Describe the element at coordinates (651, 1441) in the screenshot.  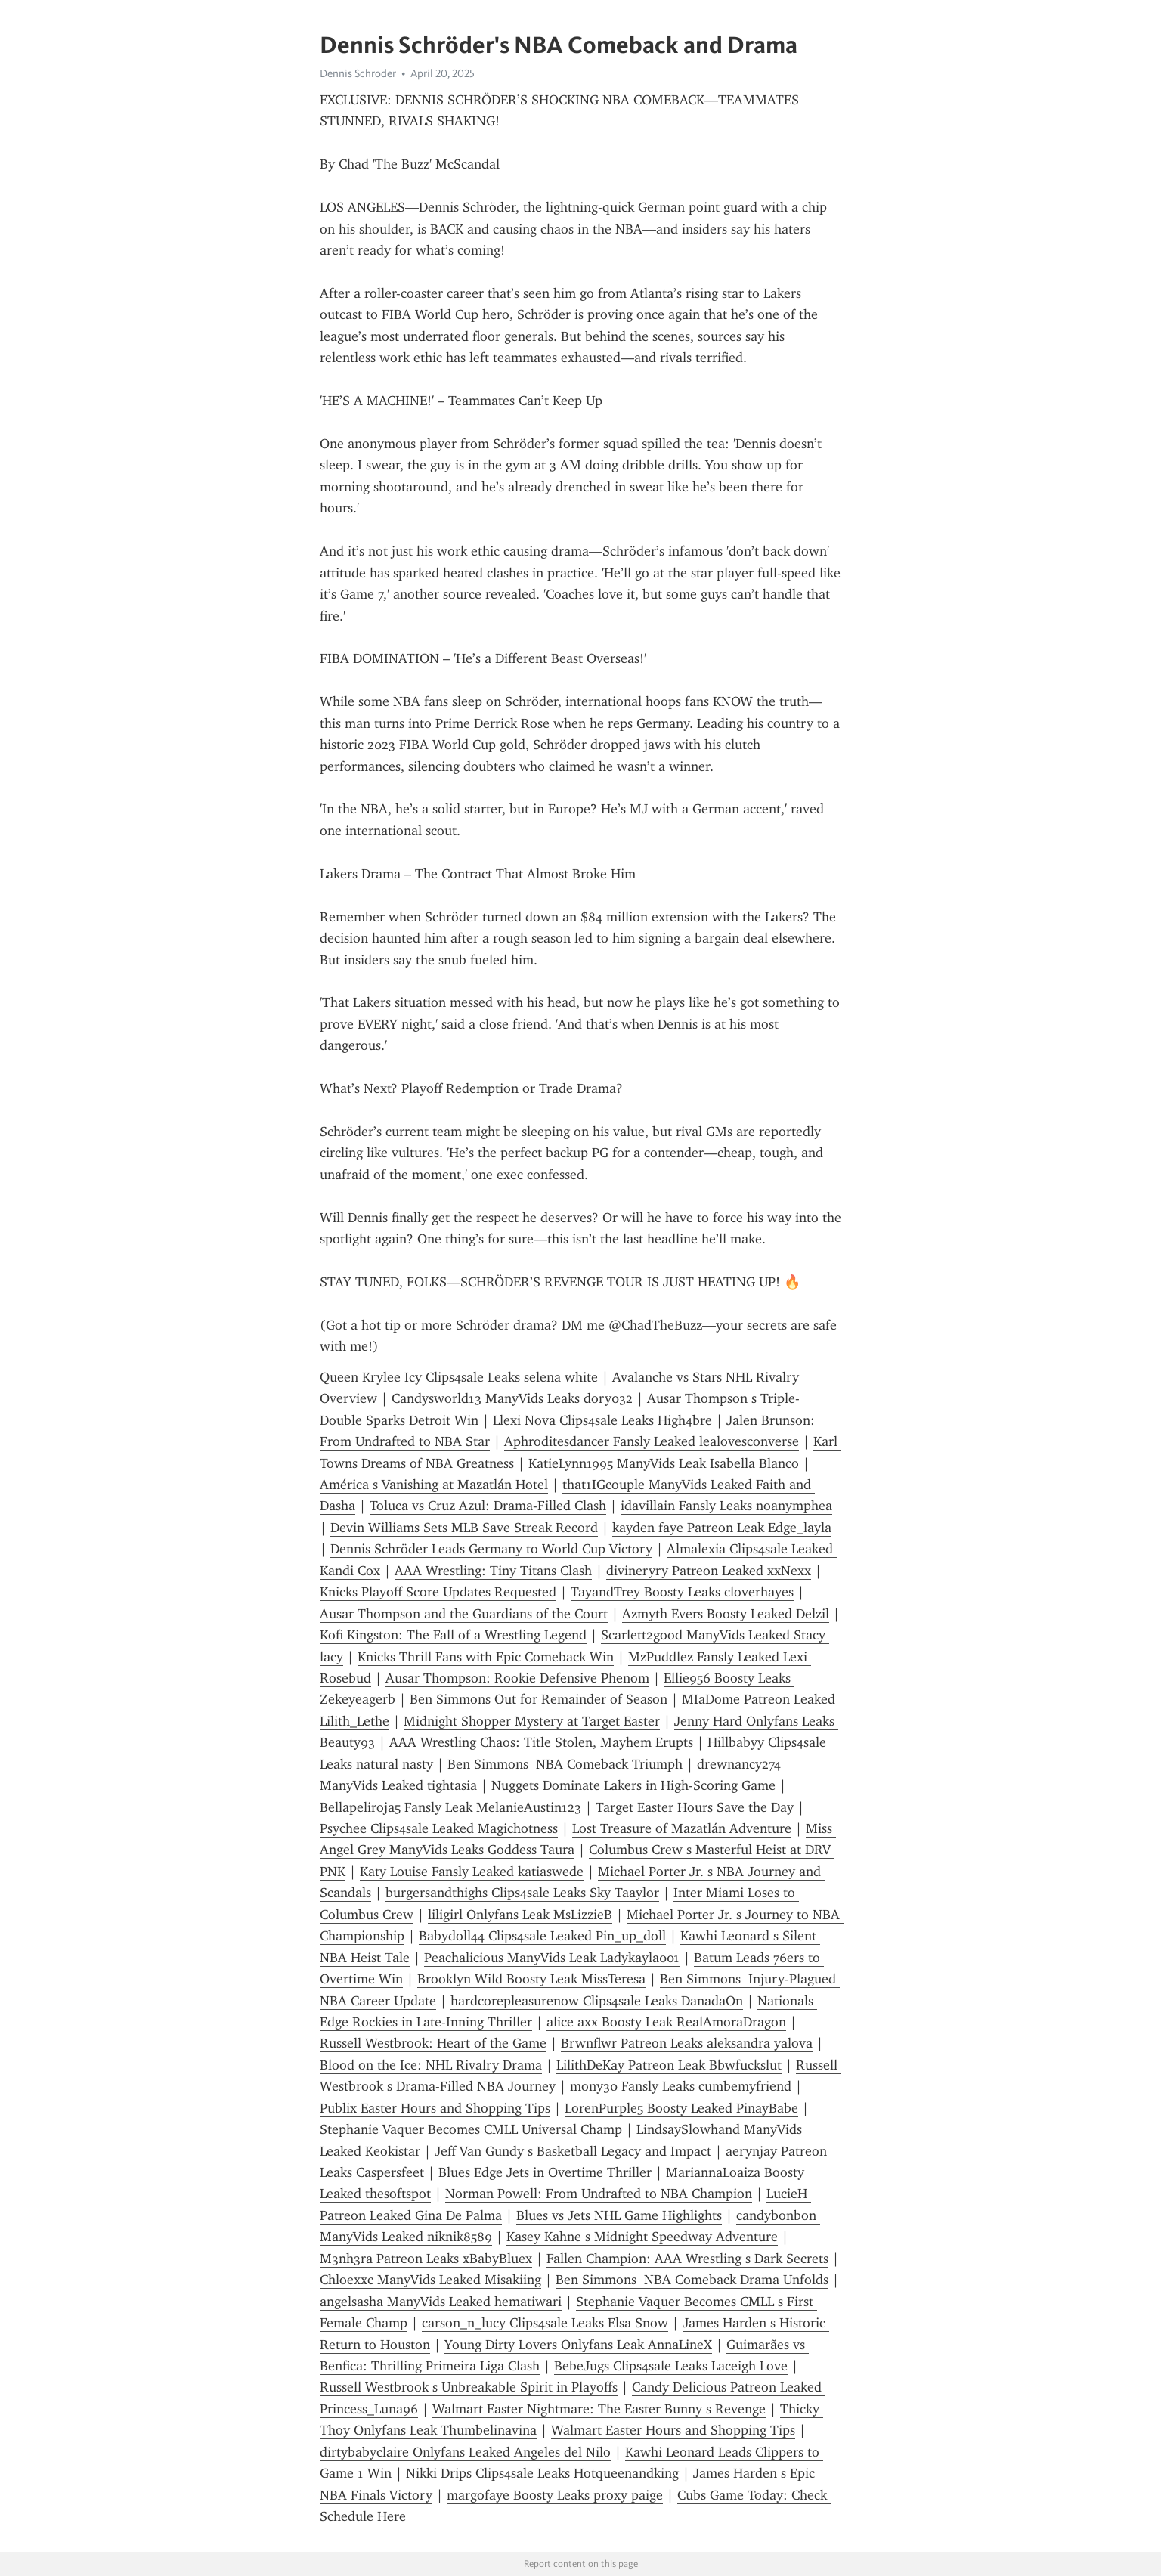
I see `Aphroditesdancer Fansly Leaked lealovesconverse` at that location.